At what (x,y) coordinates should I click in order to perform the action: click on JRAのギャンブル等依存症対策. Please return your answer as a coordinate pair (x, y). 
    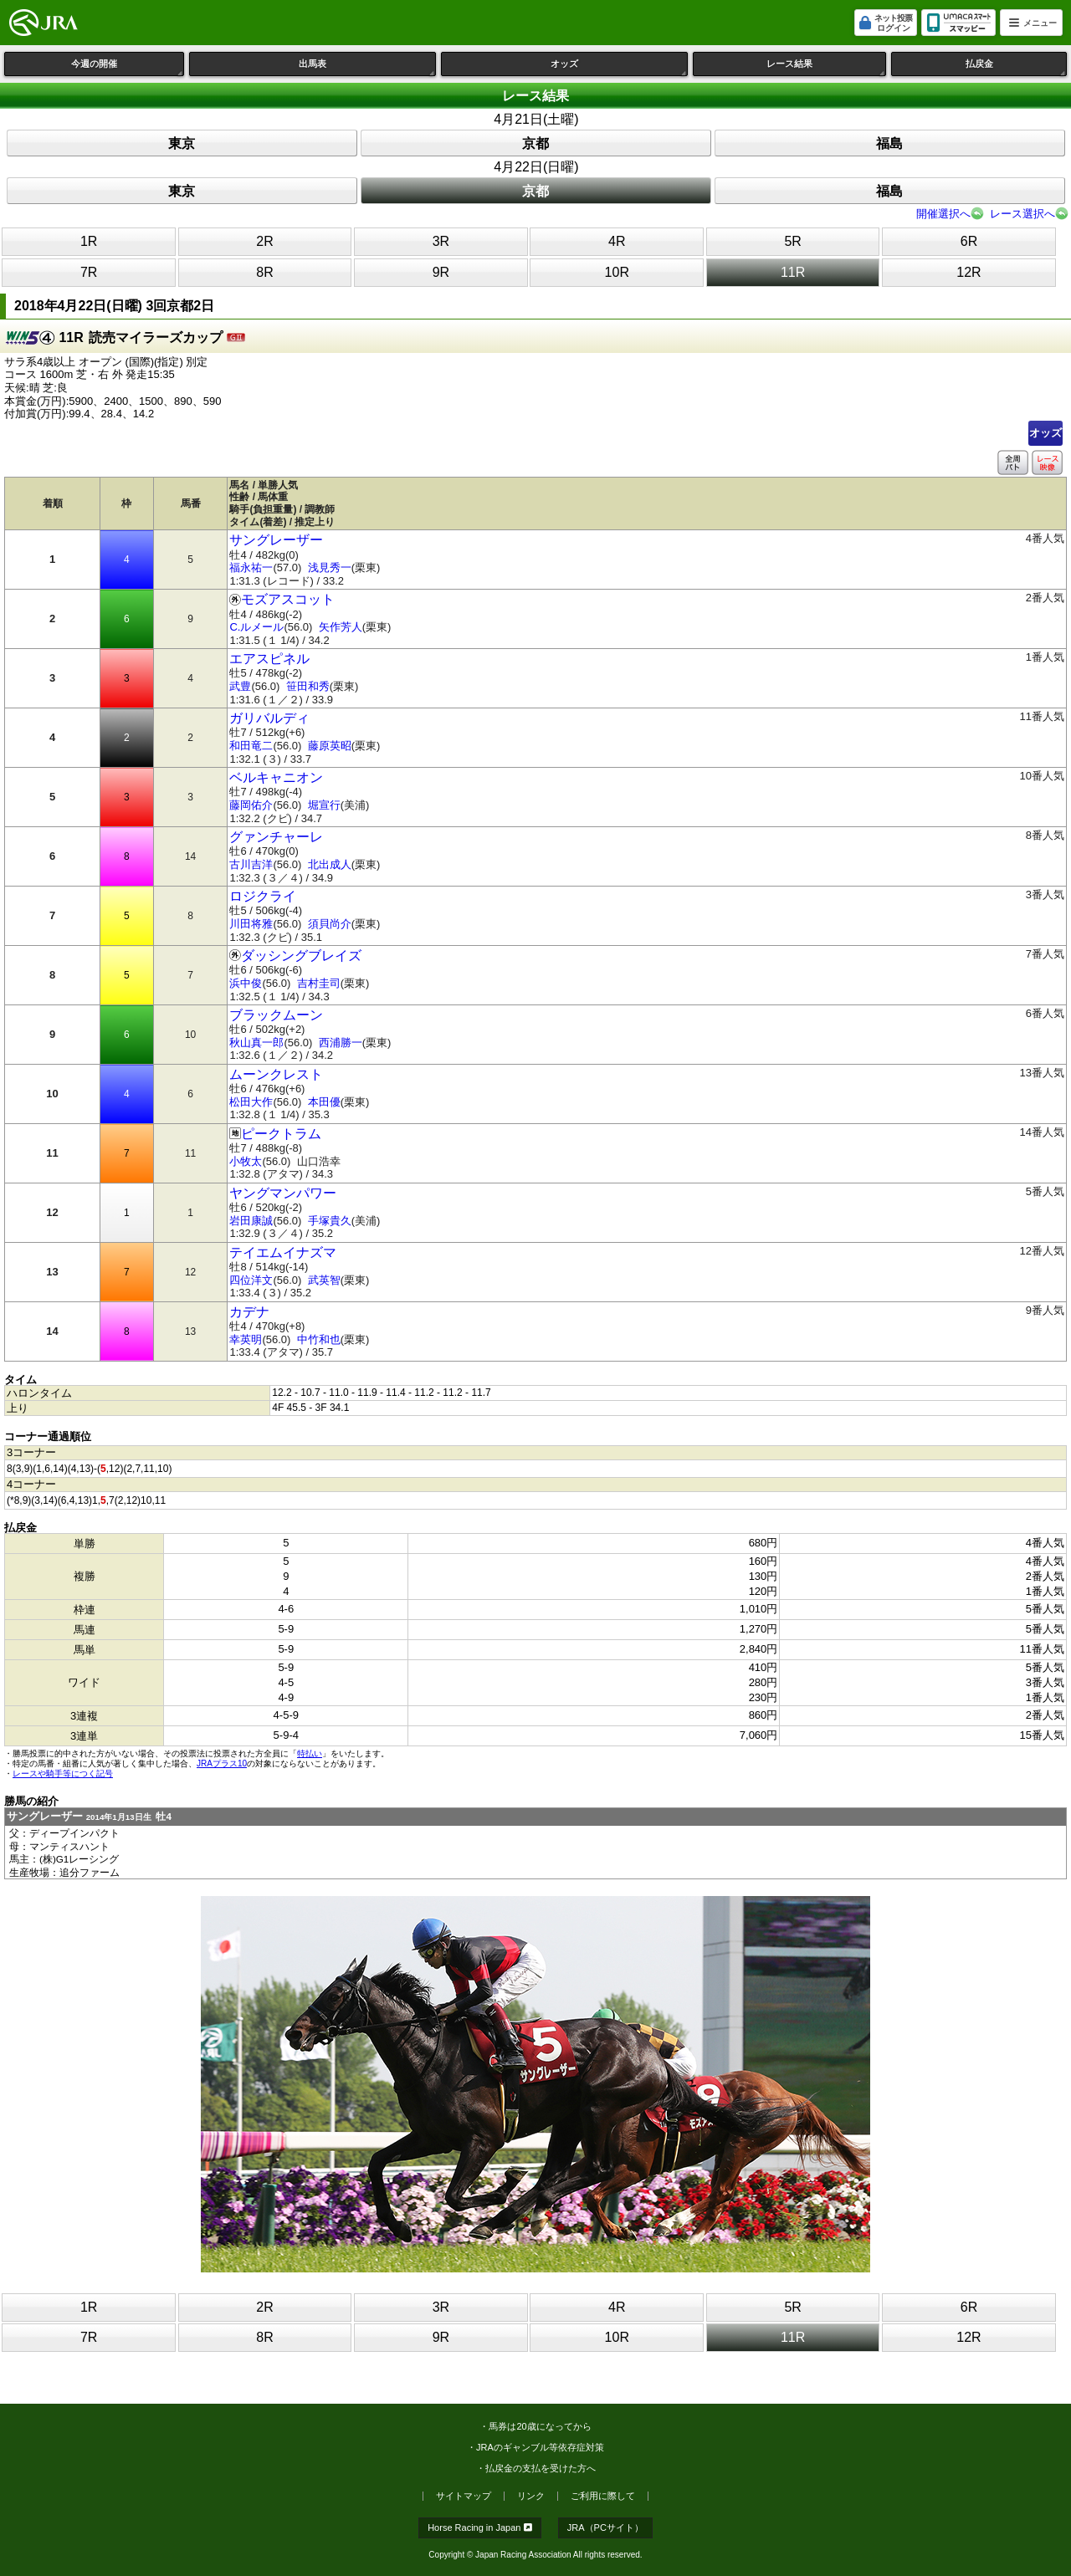
    Looking at the image, I should click on (540, 2447).